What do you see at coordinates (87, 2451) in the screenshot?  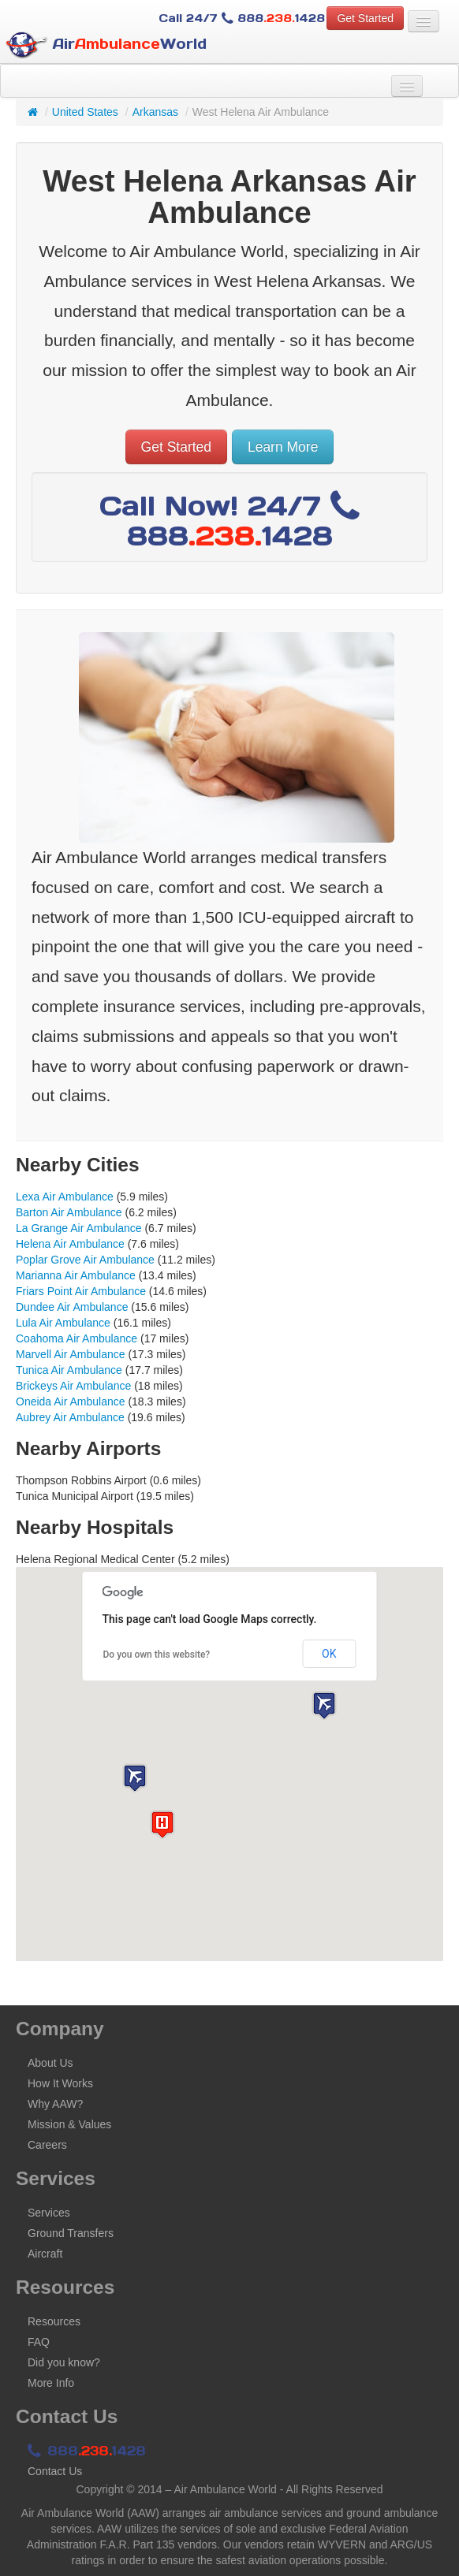 I see `8881428` at bounding box center [87, 2451].